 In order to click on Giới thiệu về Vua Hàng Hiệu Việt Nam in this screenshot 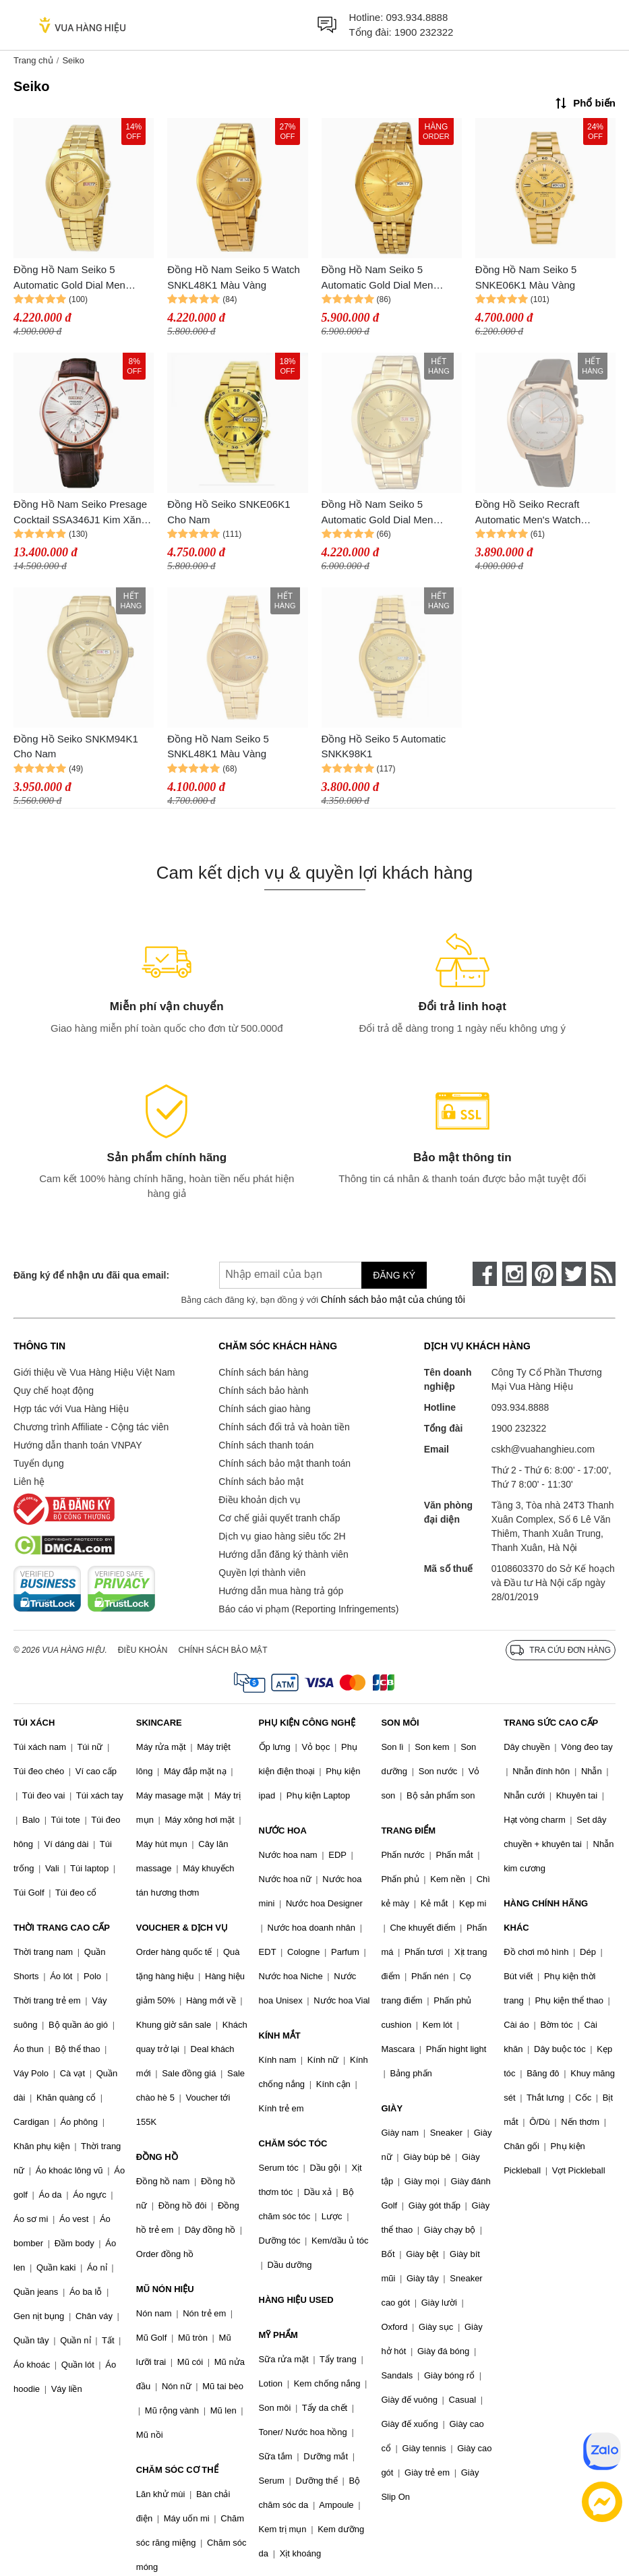, I will do `click(94, 1372)`.